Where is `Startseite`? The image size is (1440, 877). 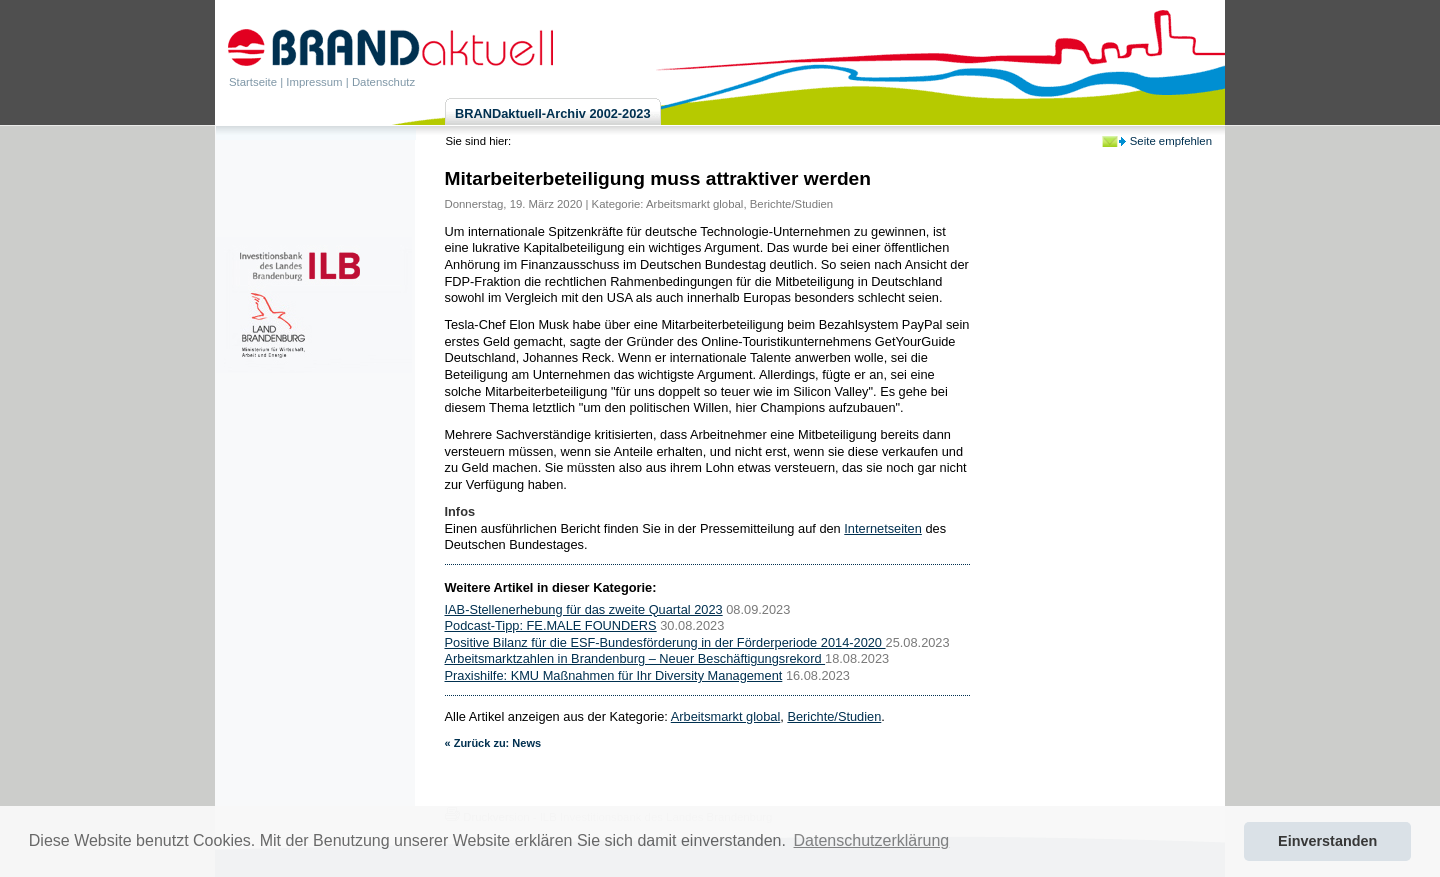
Startseite is located at coordinates (253, 82).